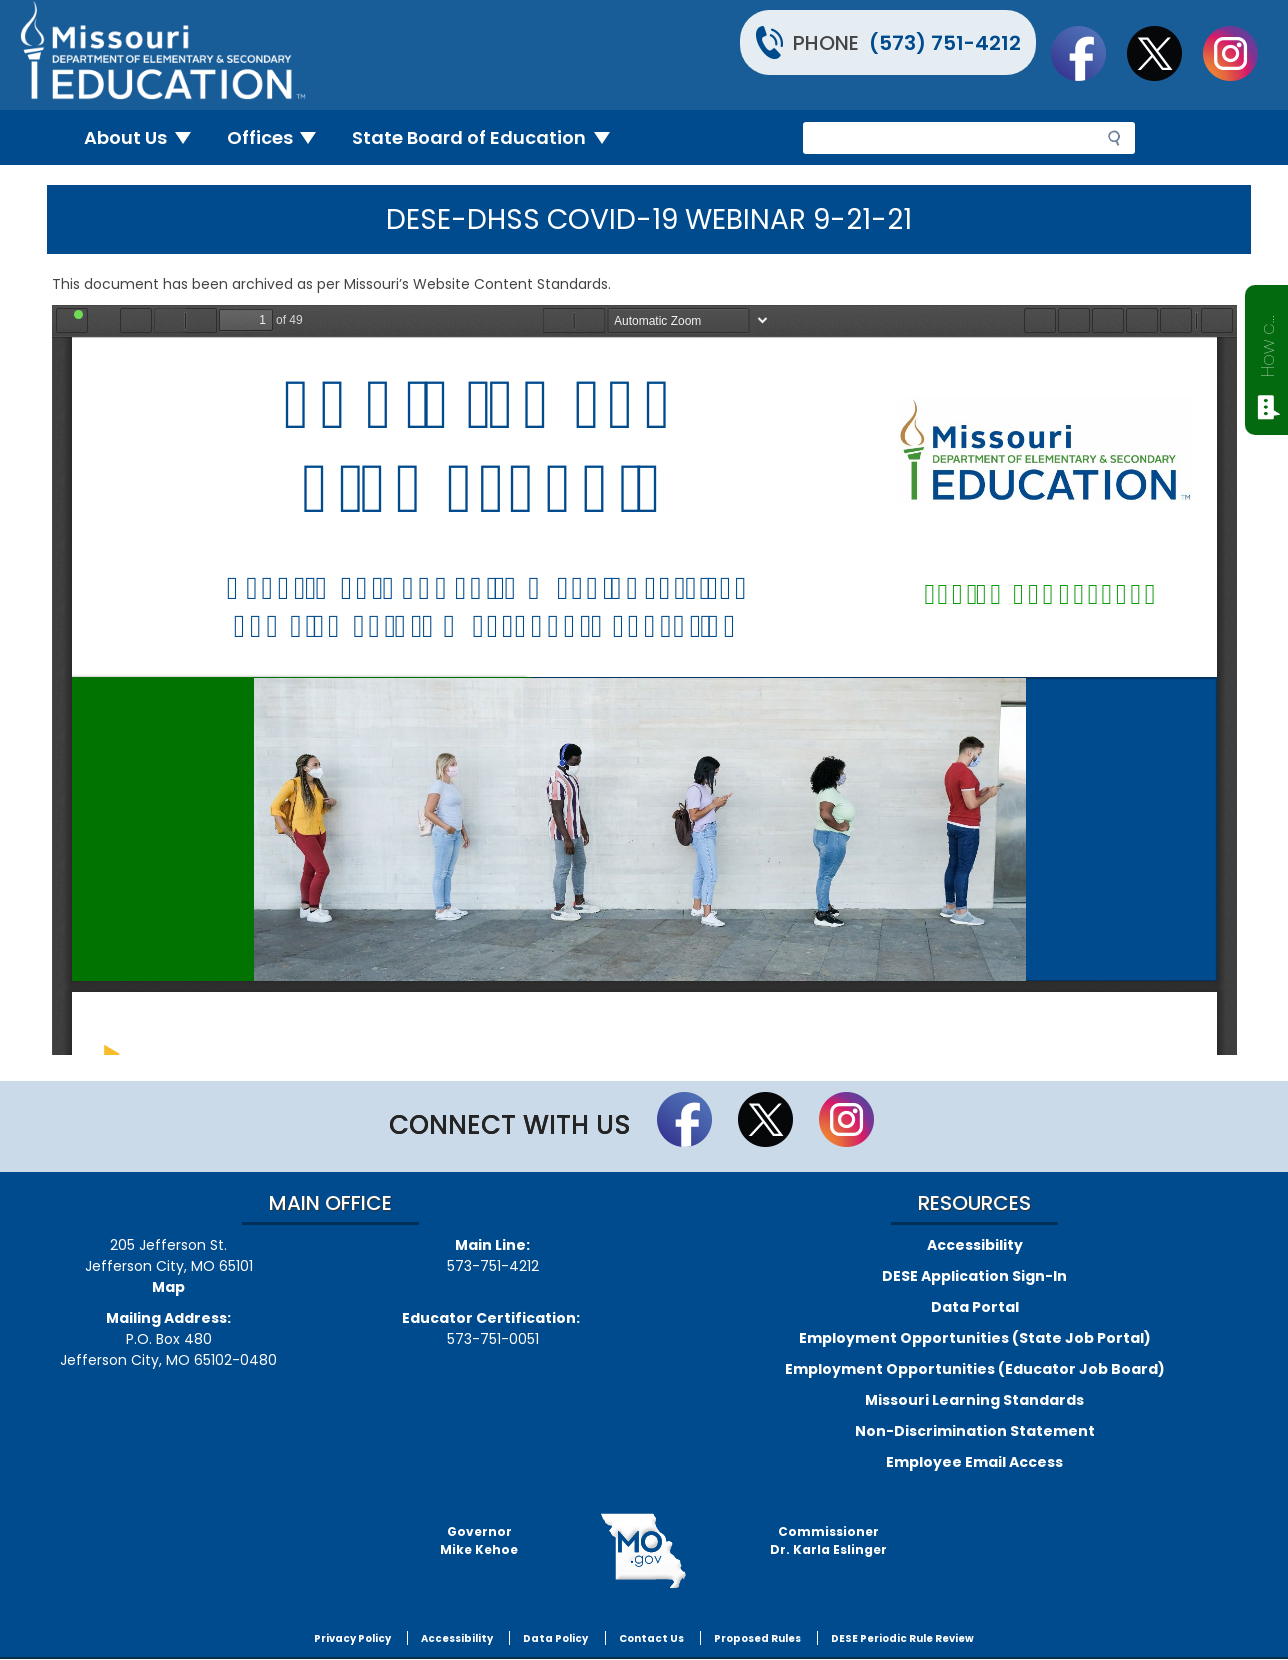 This screenshot has width=1288, height=1660. Describe the element at coordinates (1088, 53) in the screenshot. I see `Like us on Facebook` at that location.